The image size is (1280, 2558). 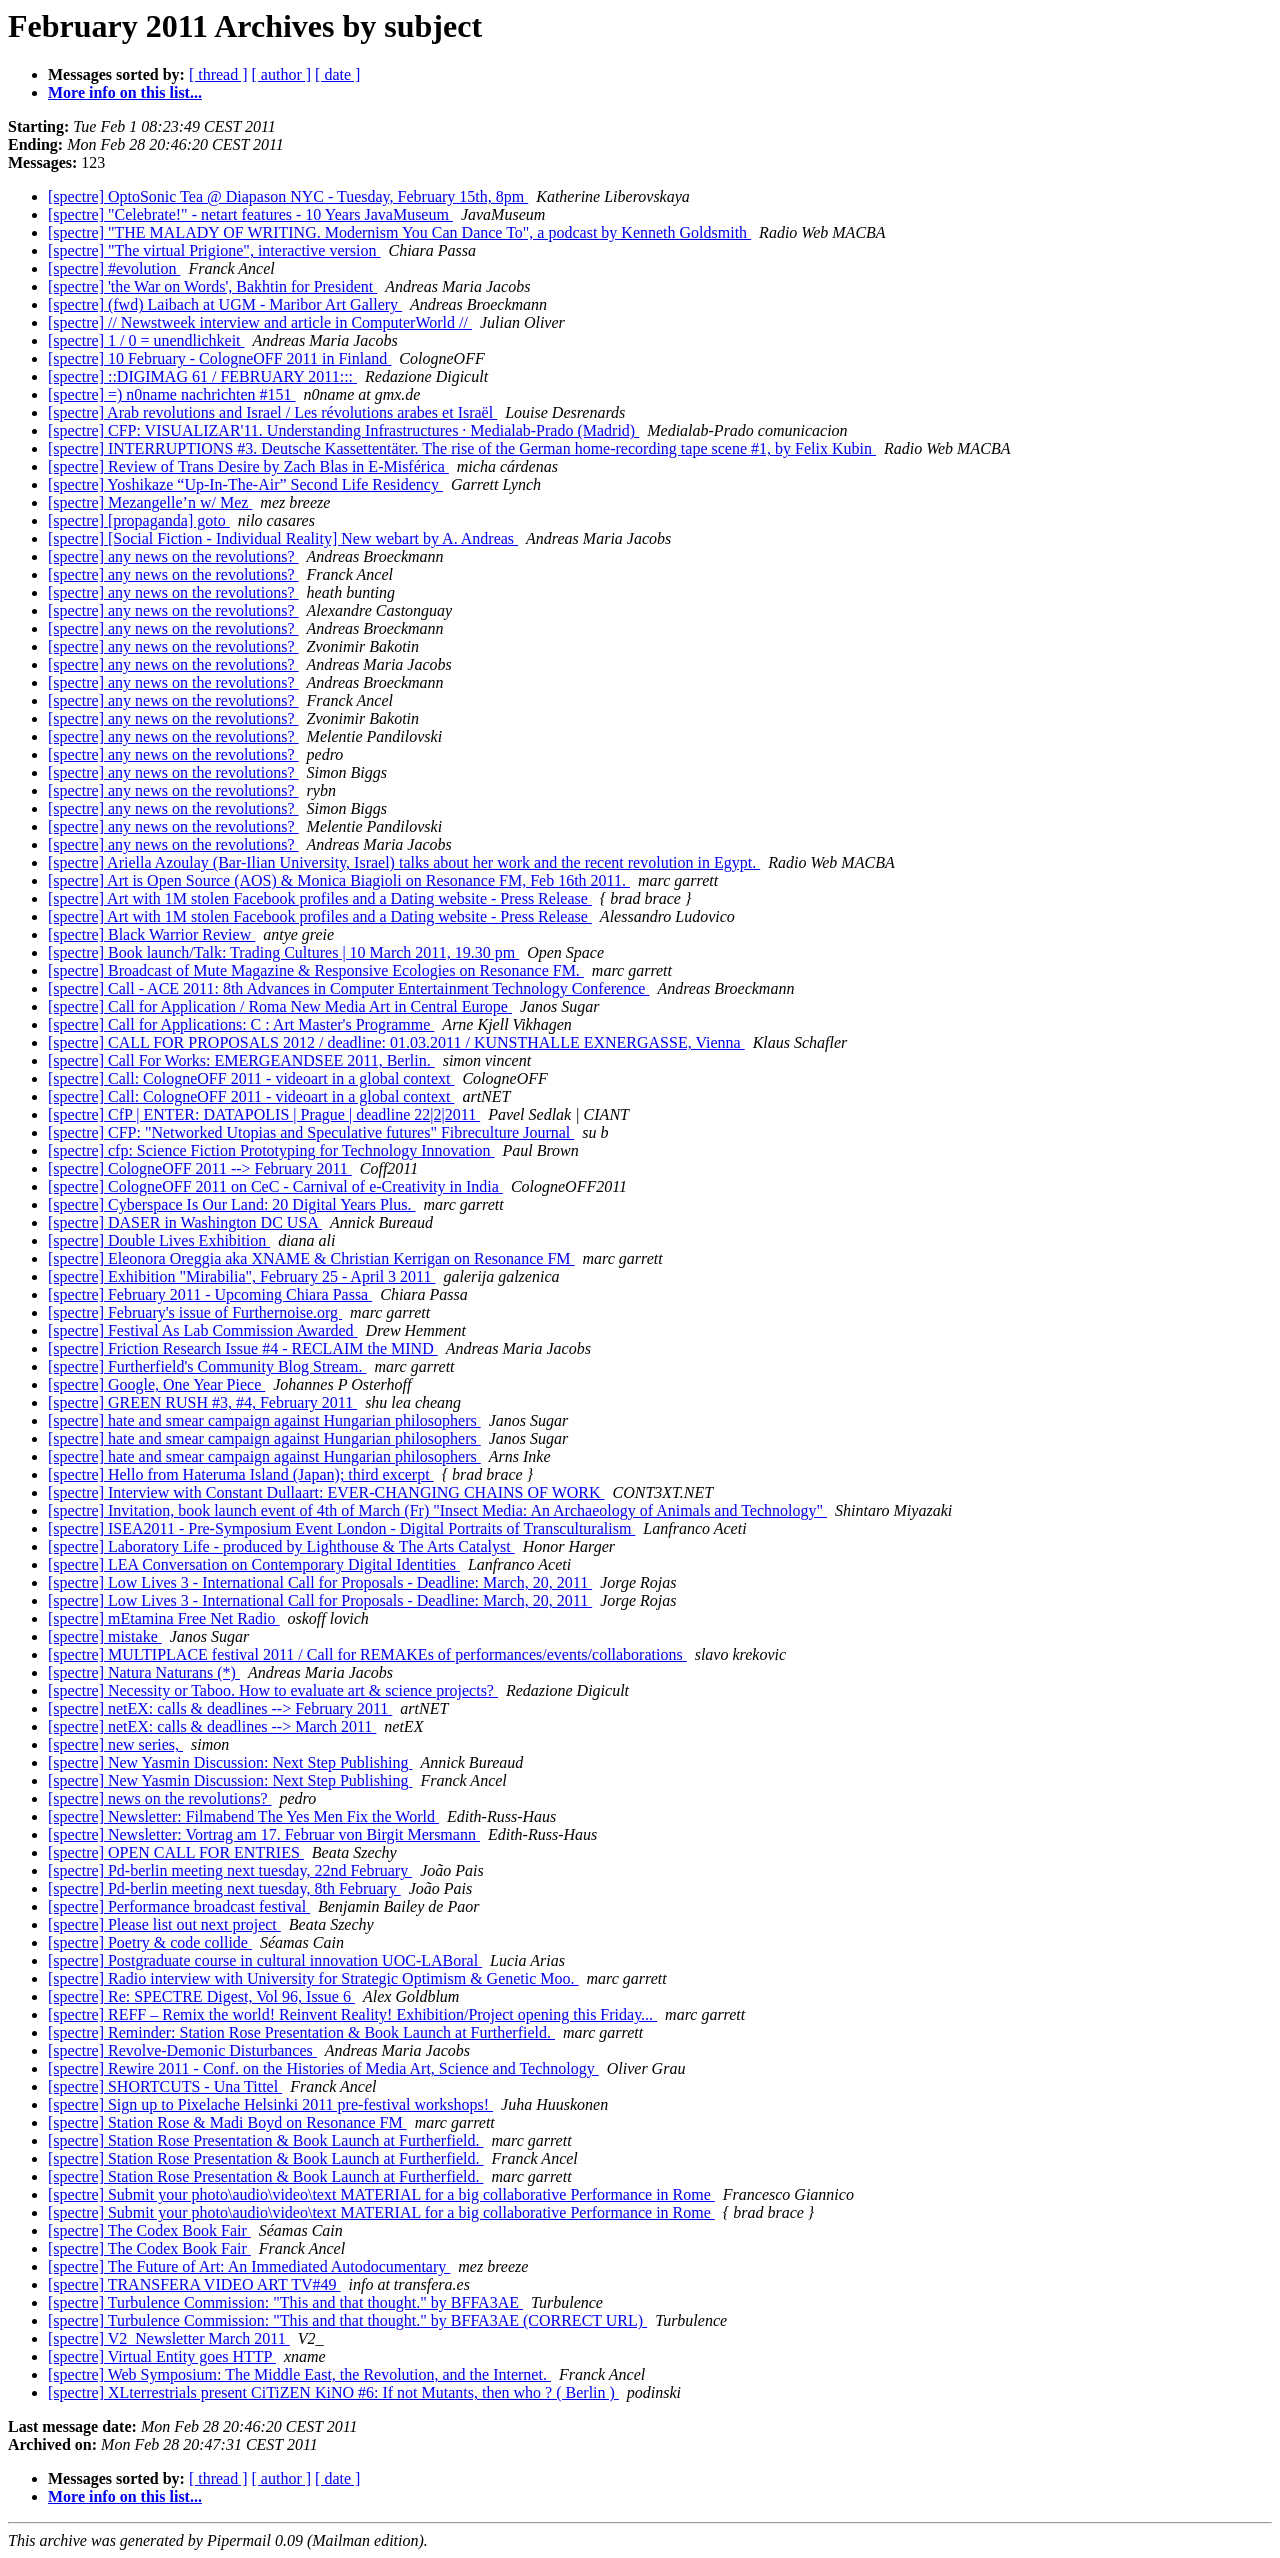 What do you see at coordinates (139, 520) in the screenshot?
I see `[spectre] [propaganda] goto` at bounding box center [139, 520].